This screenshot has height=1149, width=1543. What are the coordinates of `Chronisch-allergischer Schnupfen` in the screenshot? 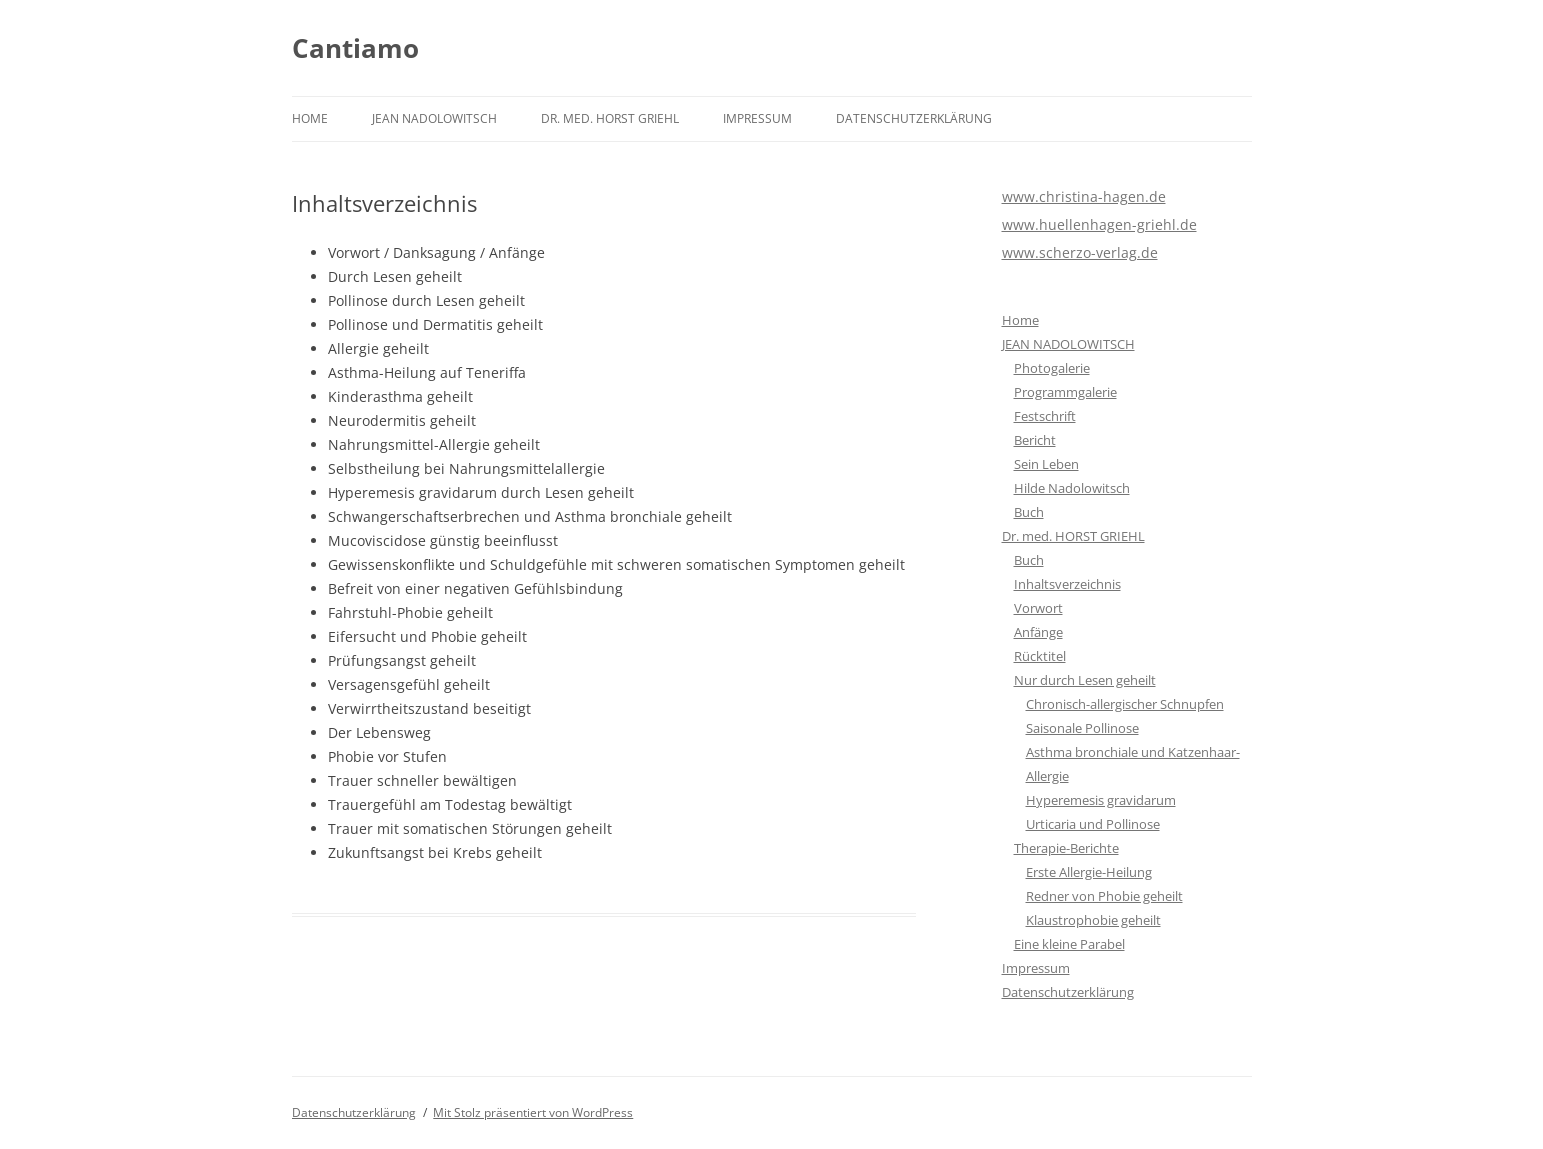 It's located at (1125, 704).